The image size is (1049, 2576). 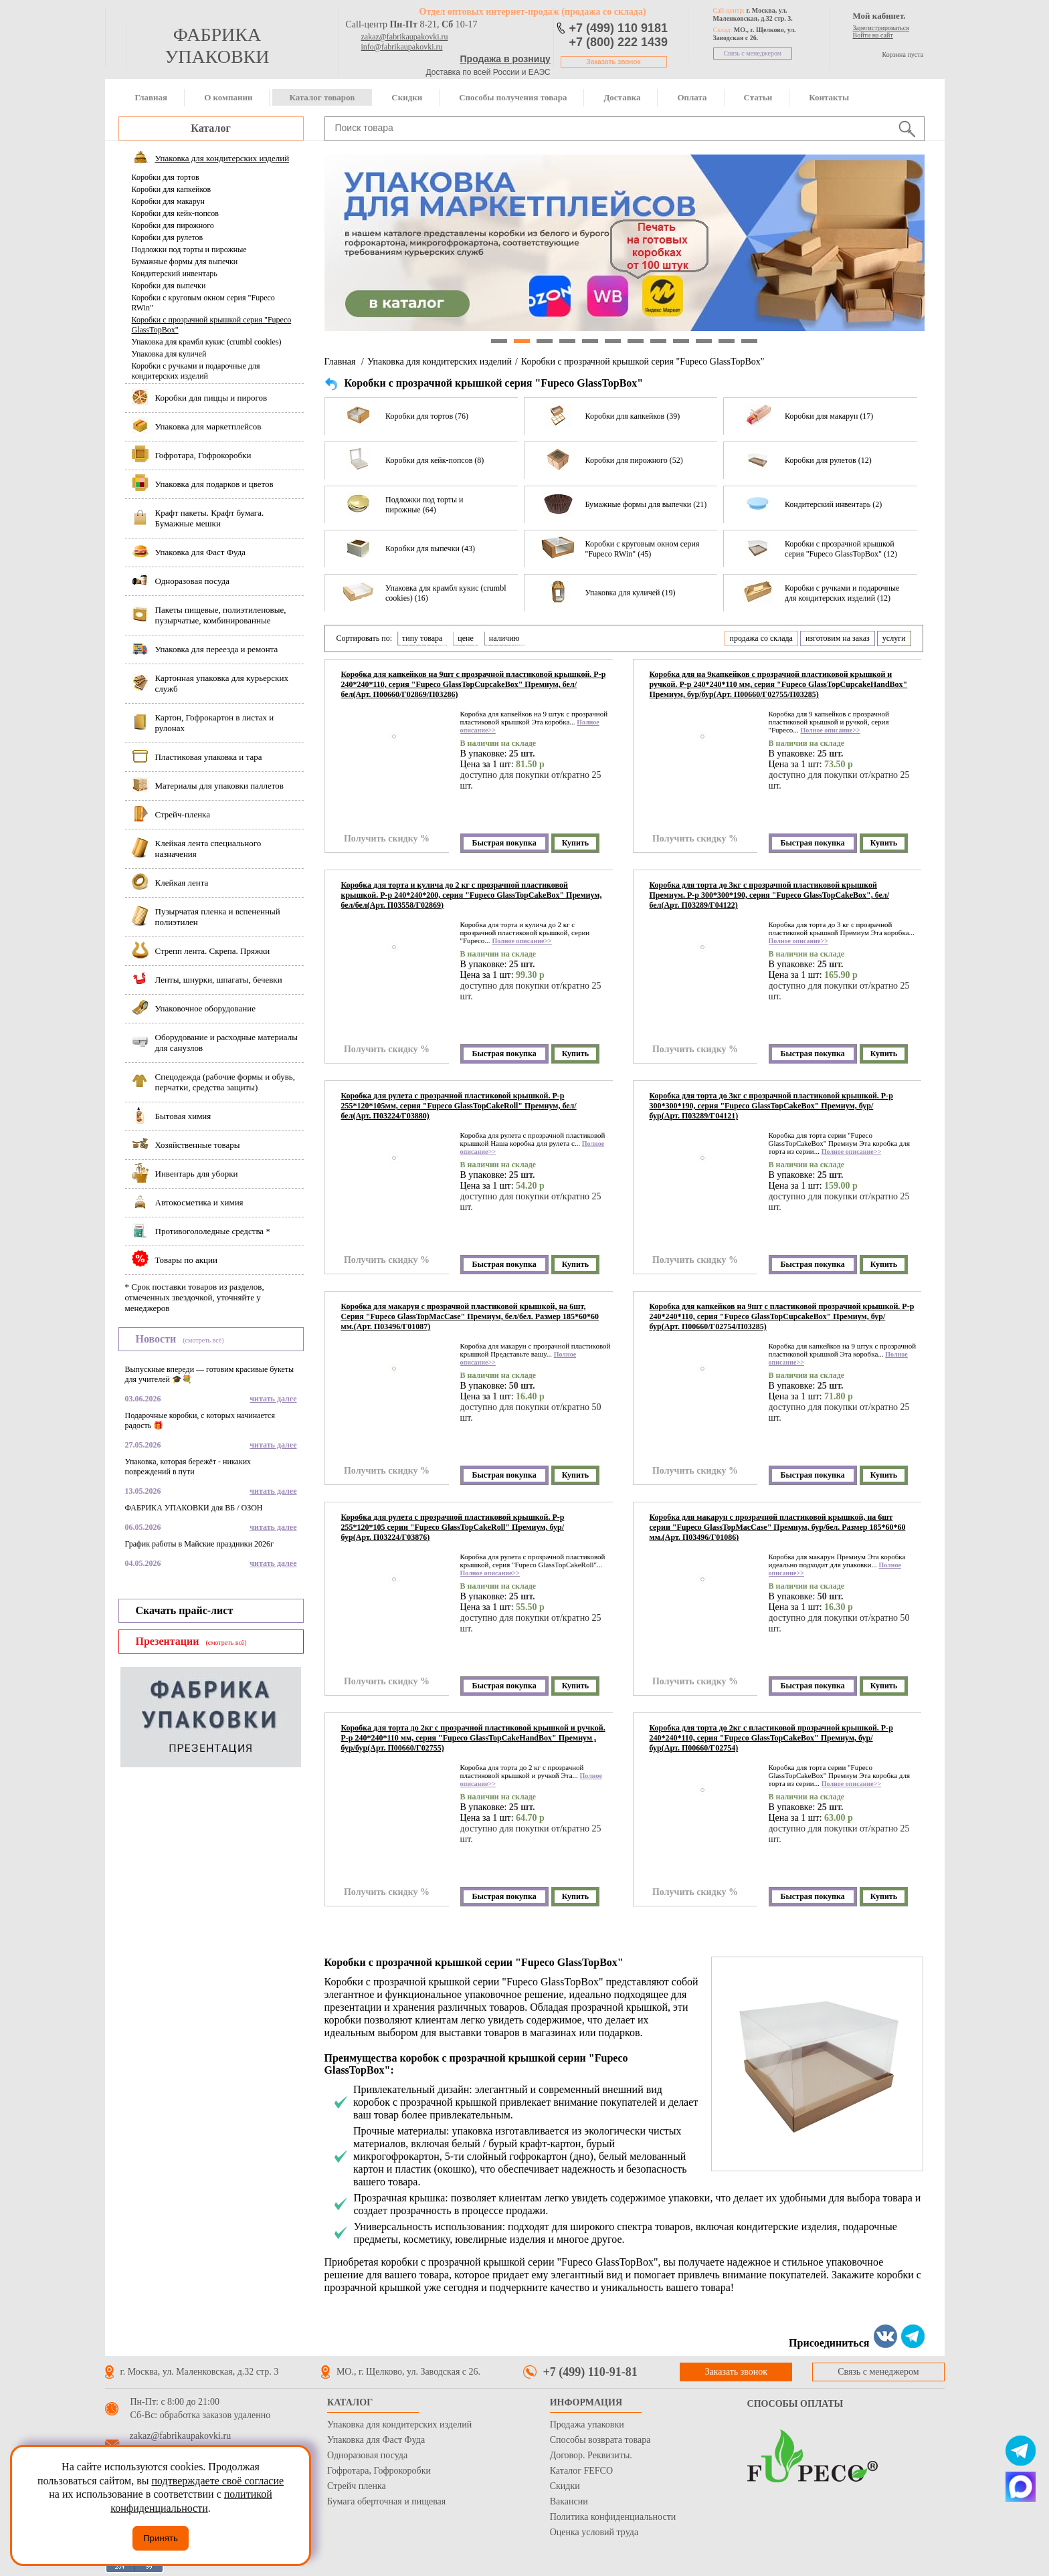 What do you see at coordinates (165, 177) in the screenshot?
I see `Коробки для тортов` at bounding box center [165, 177].